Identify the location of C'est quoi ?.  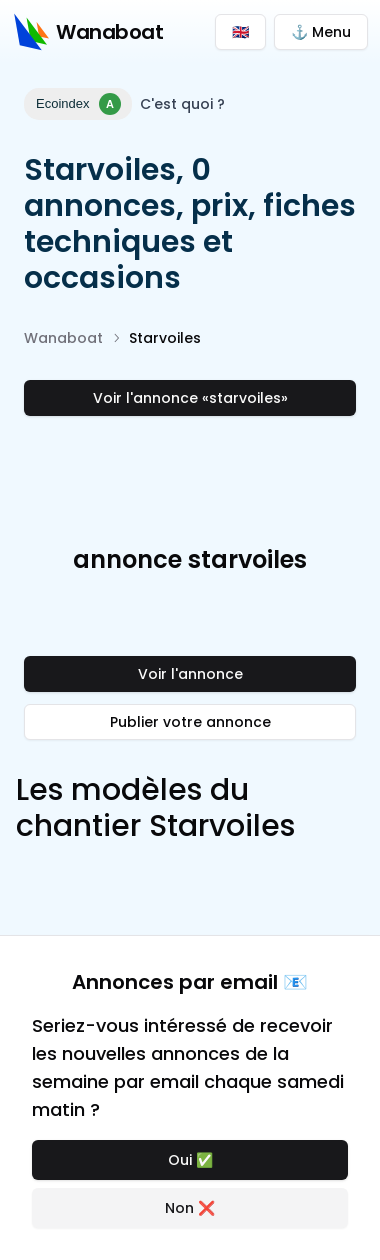
(182, 104).